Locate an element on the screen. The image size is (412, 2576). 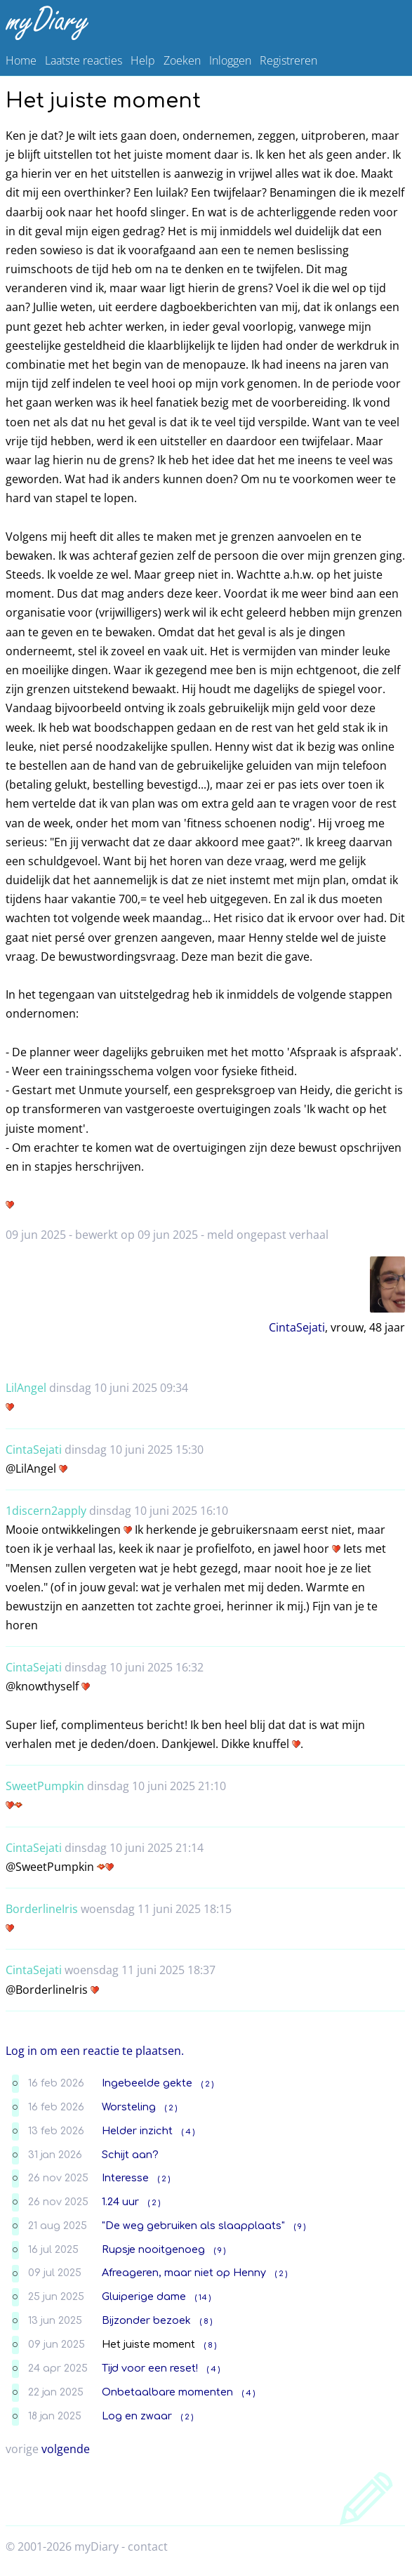
Worsteling is located at coordinates (129, 2106).